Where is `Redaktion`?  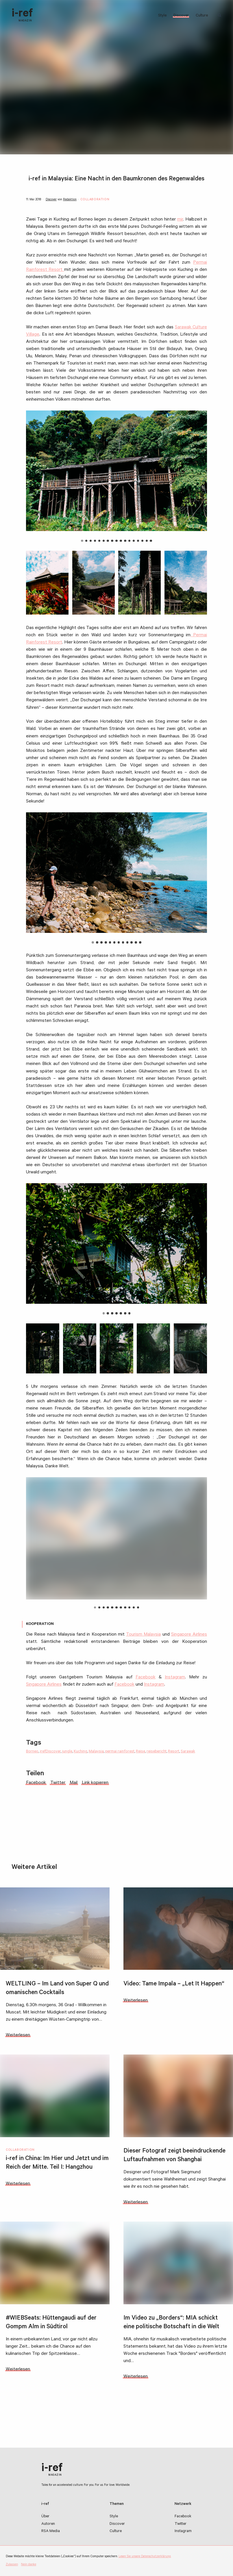
Redaktion is located at coordinates (70, 199).